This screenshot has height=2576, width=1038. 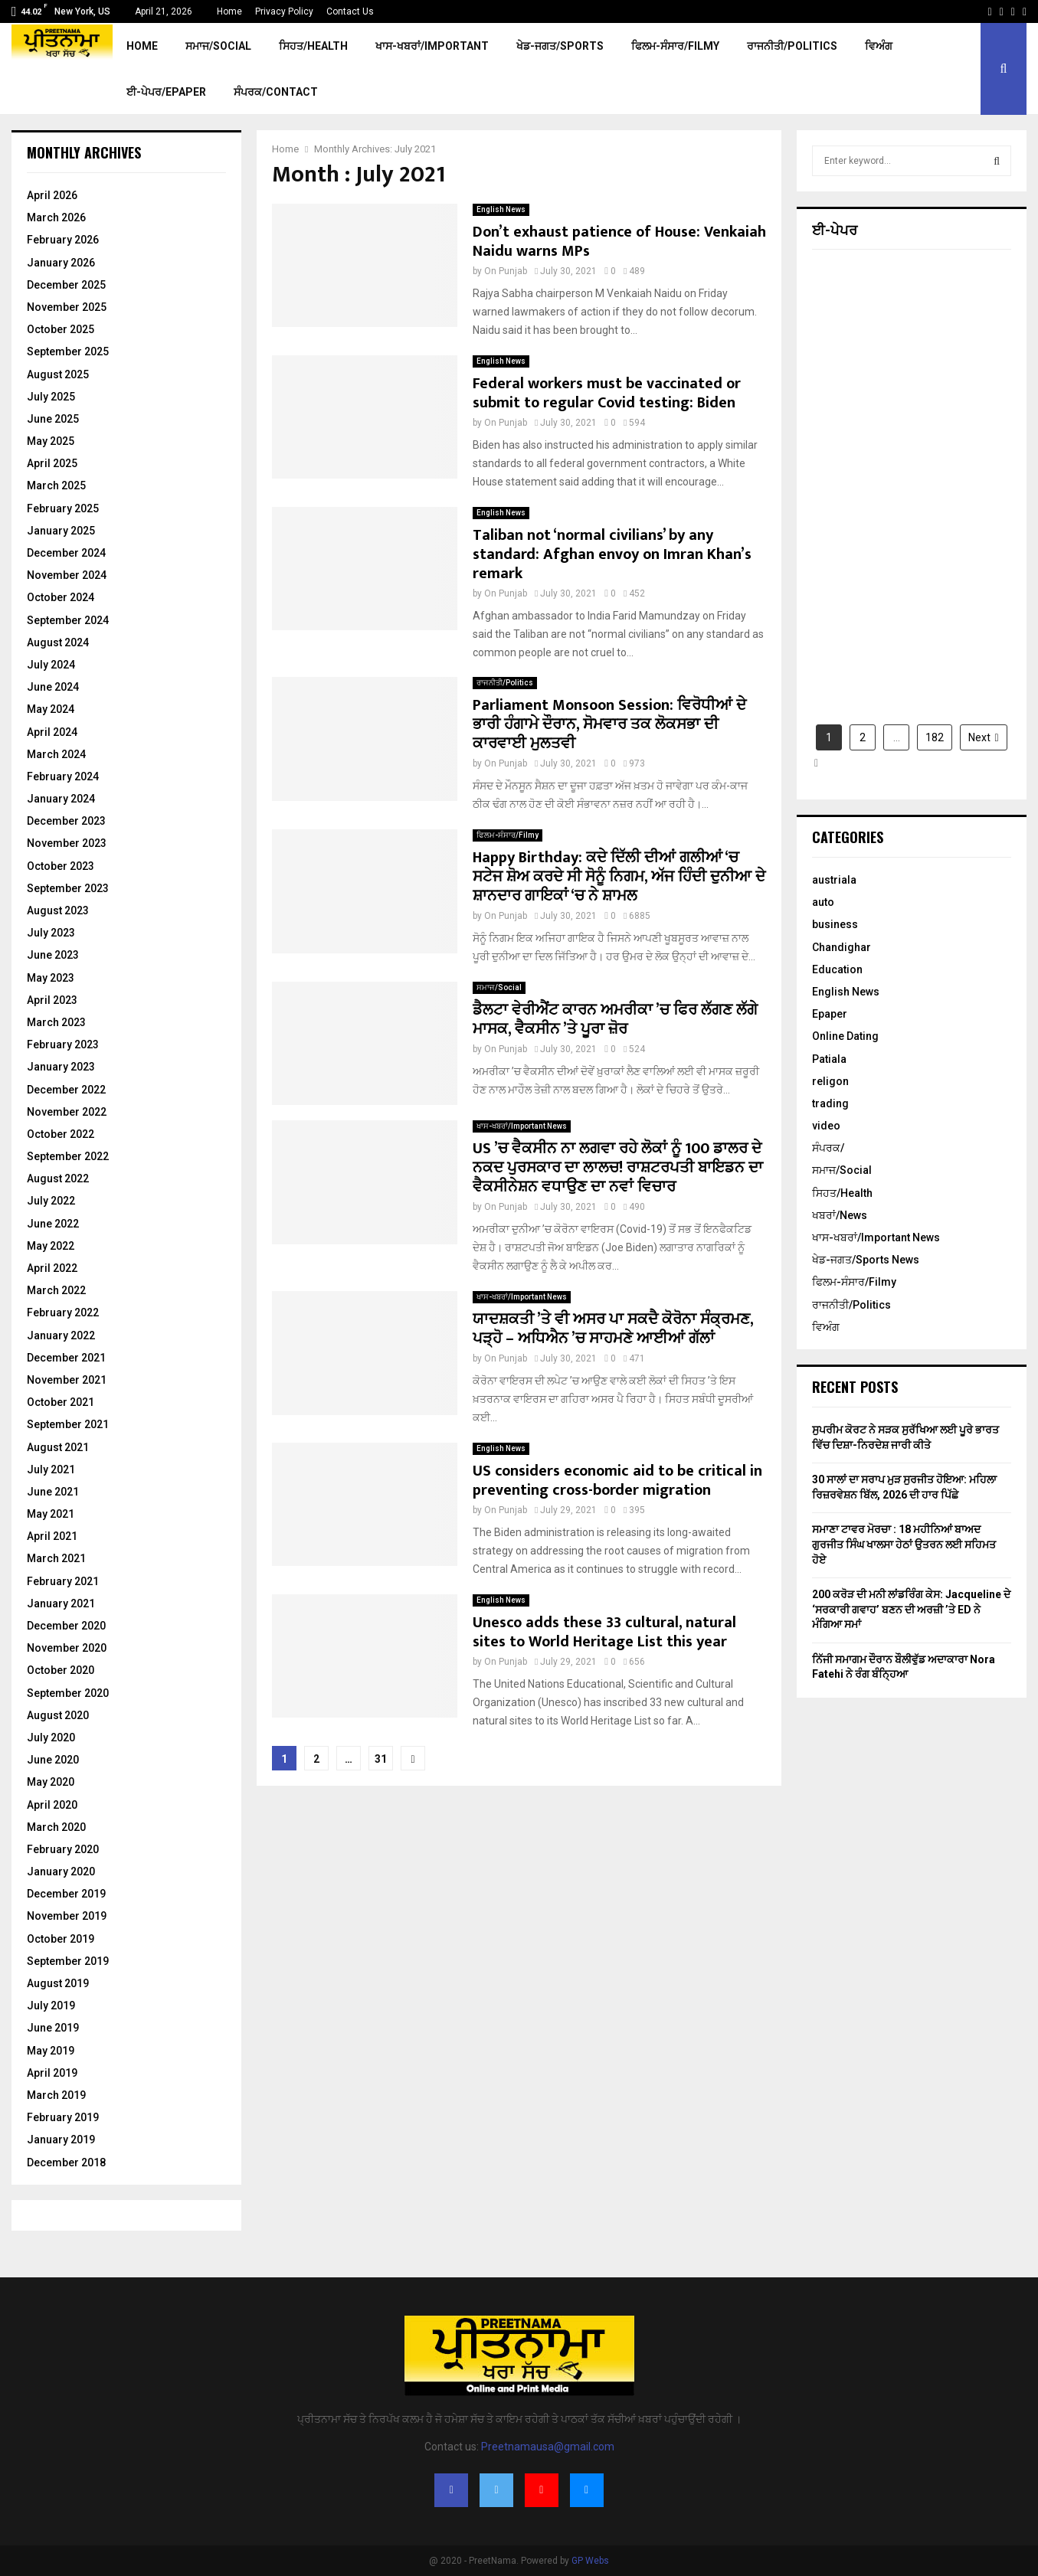 What do you see at coordinates (792, 46) in the screenshot?
I see `ਰਾਜਨੀਤੀ/Politics` at bounding box center [792, 46].